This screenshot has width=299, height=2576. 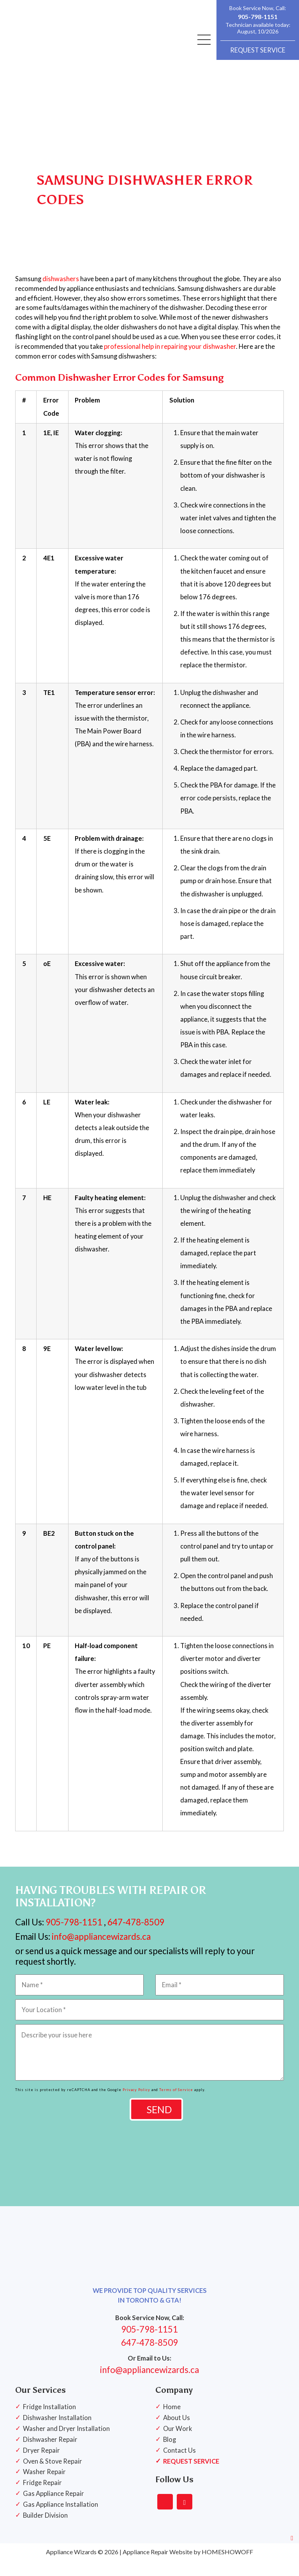 I want to click on Fridge Installation, so click(x=49, y=2422).